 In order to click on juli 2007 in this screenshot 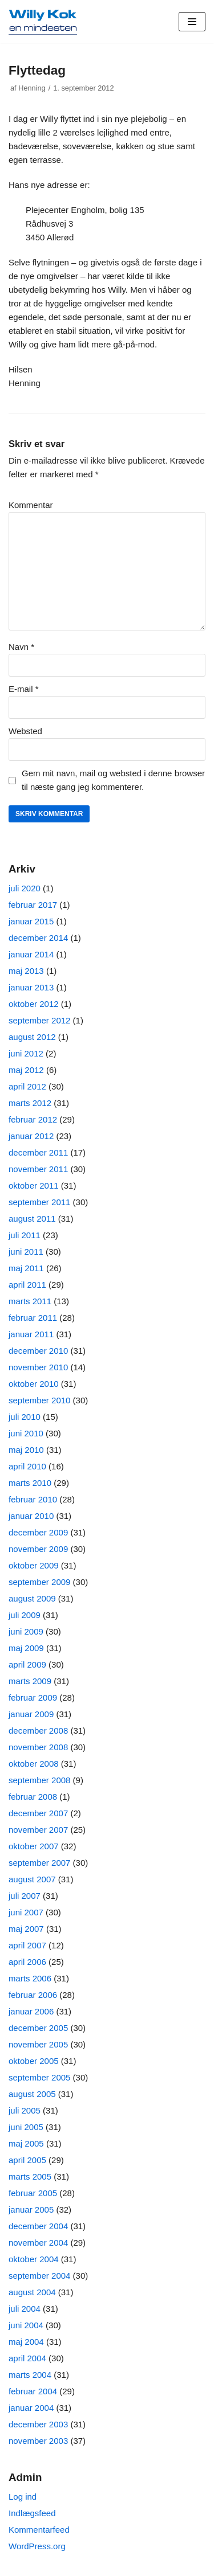, I will do `click(25, 1896)`.